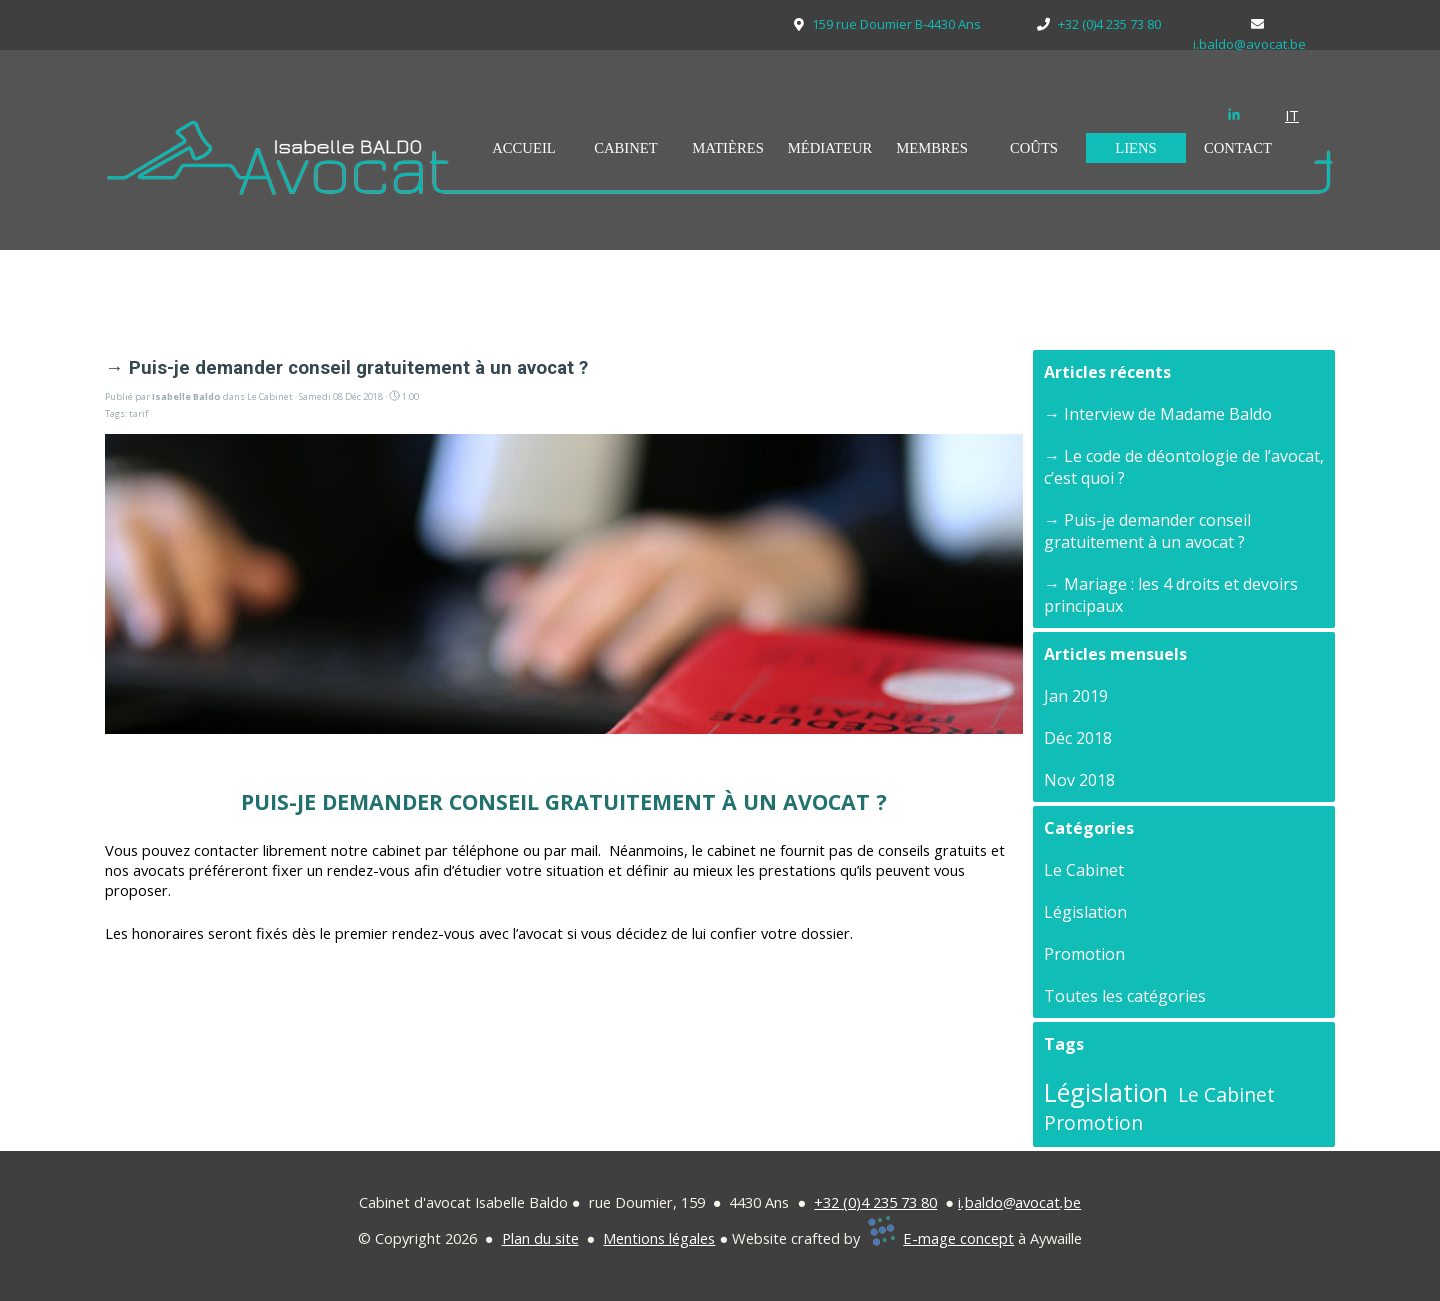 The image size is (1440, 1301). Describe the element at coordinates (540, 1238) in the screenshot. I see `Plan du site` at that location.